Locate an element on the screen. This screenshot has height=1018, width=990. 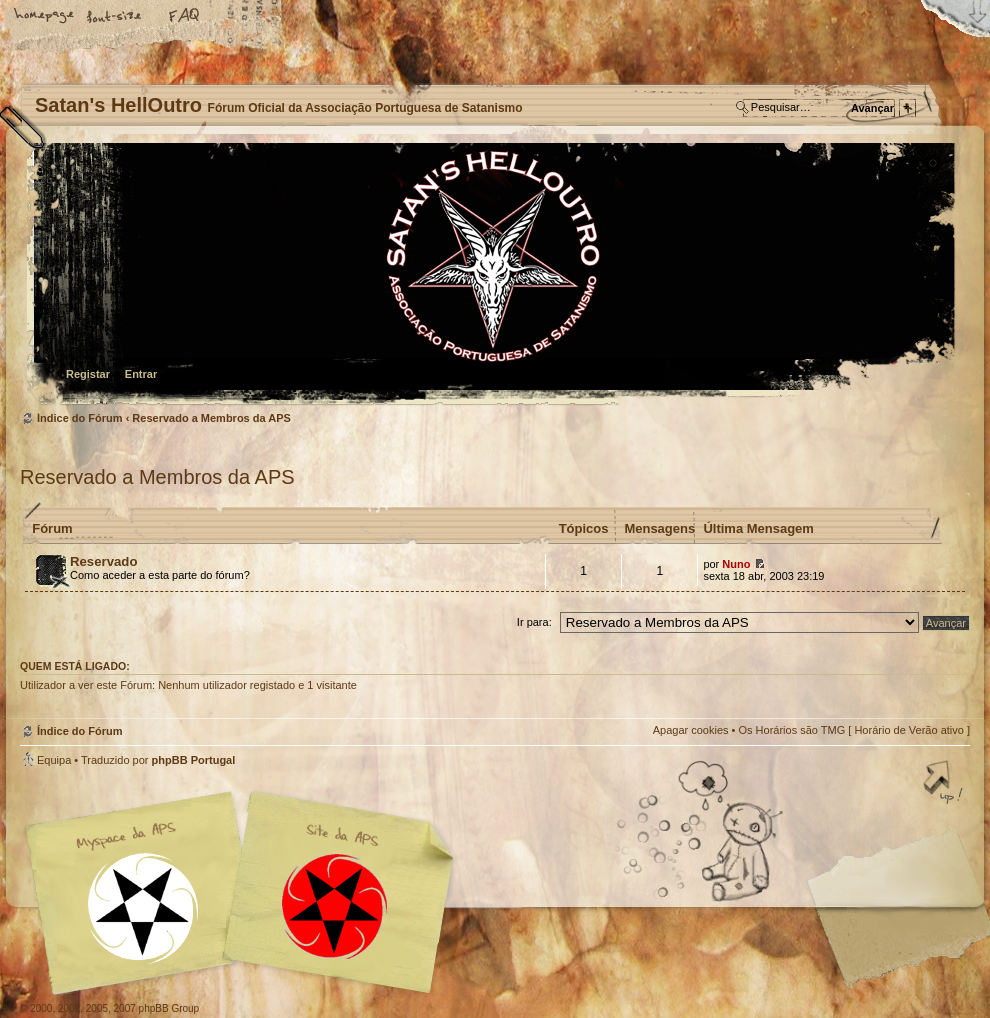
Home is located at coordinates (45, 17).